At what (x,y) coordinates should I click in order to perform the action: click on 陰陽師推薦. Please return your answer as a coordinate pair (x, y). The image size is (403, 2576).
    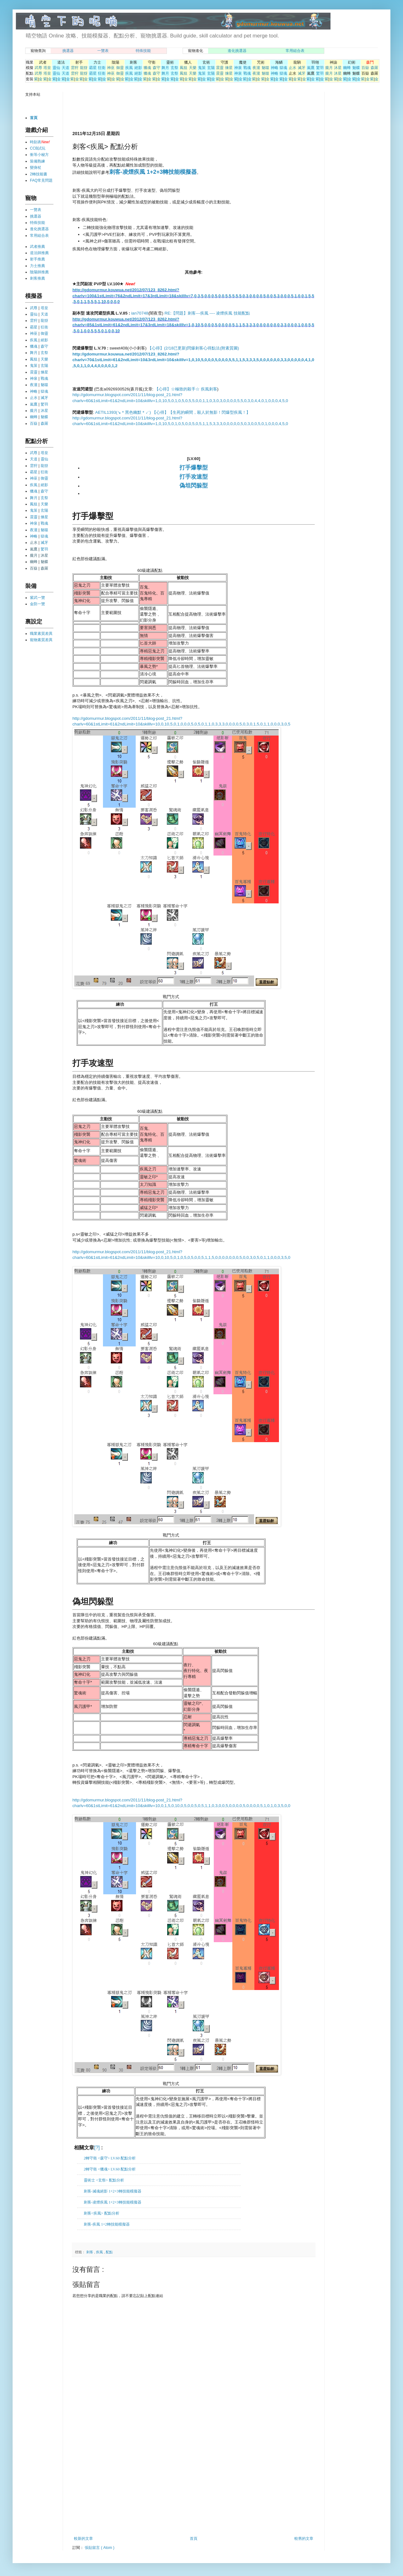
    Looking at the image, I should click on (39, 272).